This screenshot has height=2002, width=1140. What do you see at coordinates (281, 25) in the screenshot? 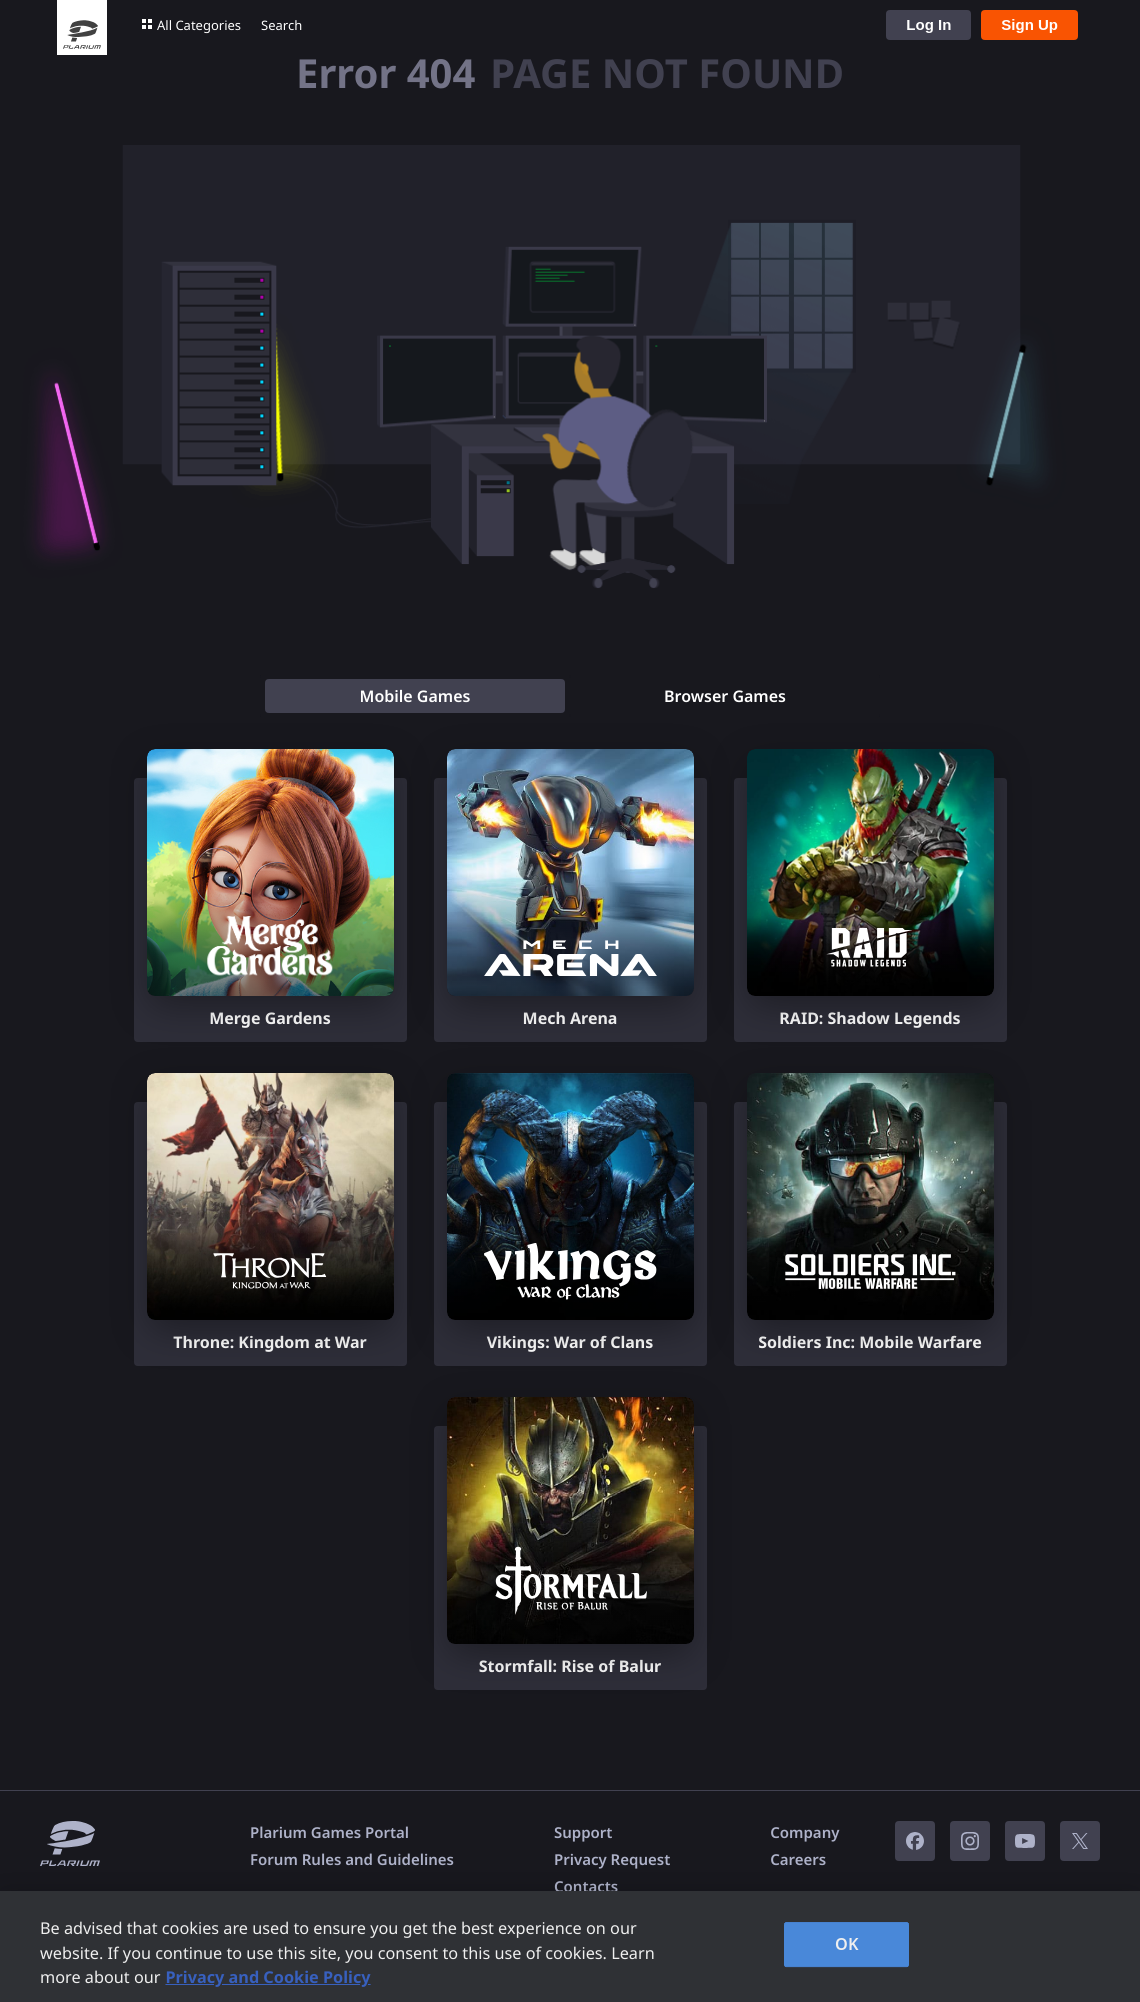
I see `Search` at bounding box center [281, 25].